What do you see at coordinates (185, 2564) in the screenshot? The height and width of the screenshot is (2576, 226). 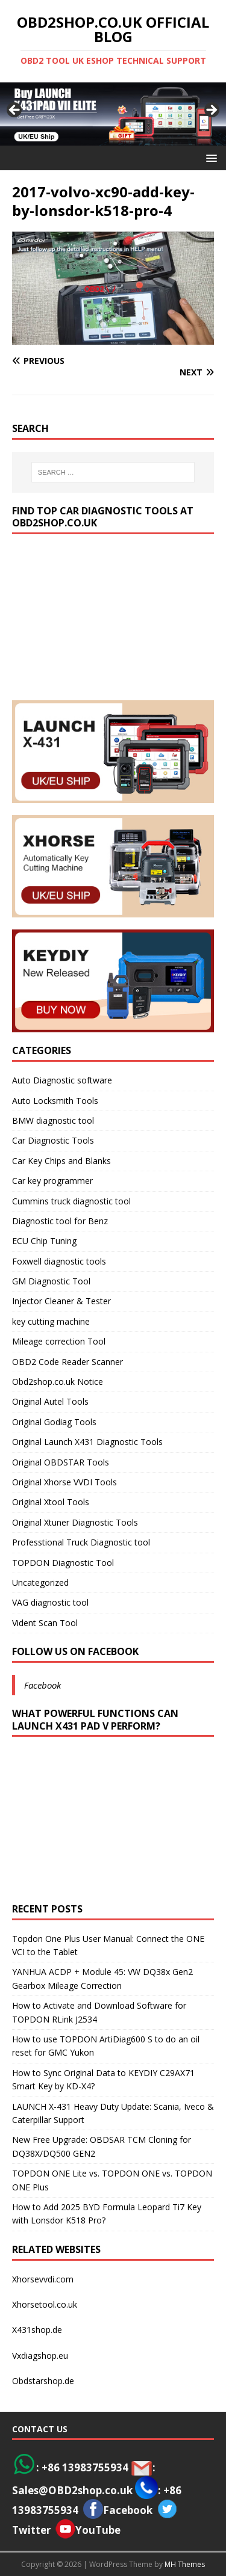 I see `MH Themes` at bounding box center [185, 2564].